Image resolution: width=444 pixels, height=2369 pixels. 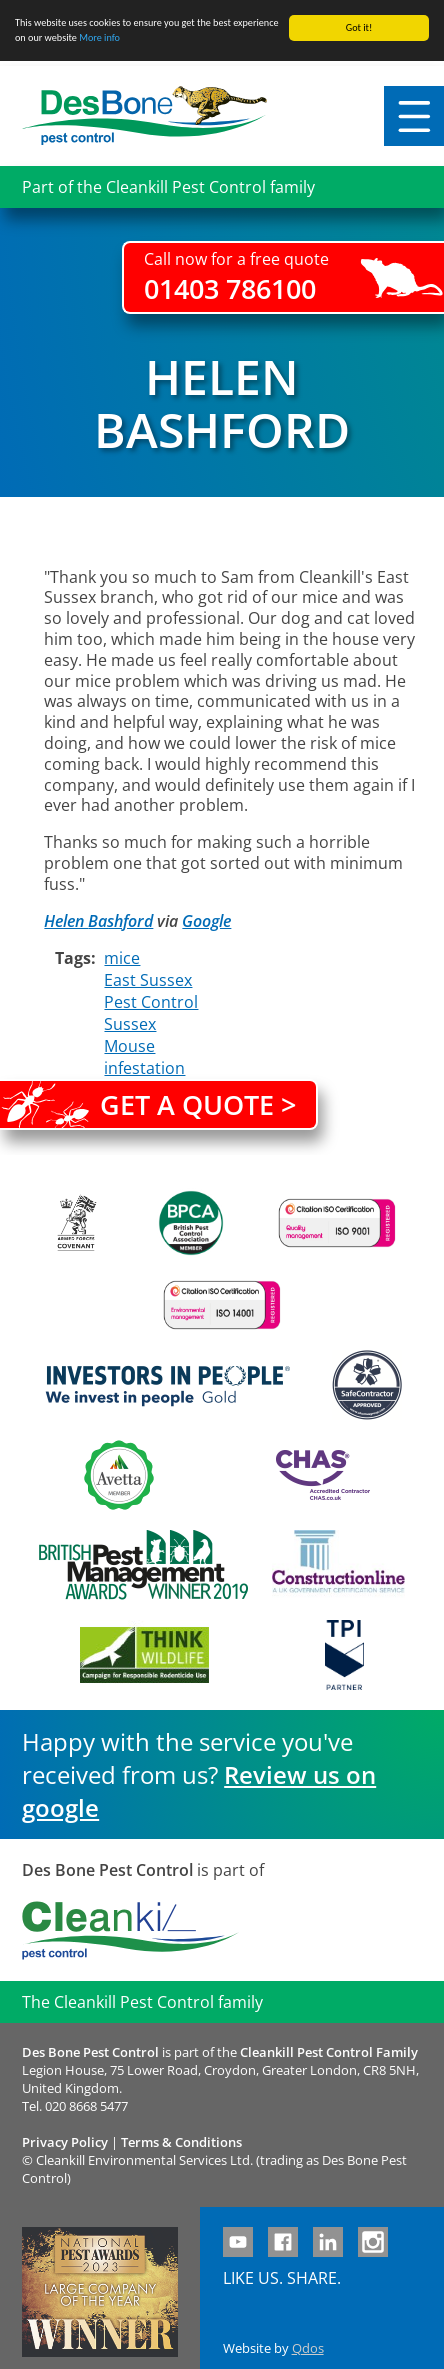 What do you see at coordinates (308, 2348) in the screenshot?
I see `Qdos` at bounding box center [308, 2348].